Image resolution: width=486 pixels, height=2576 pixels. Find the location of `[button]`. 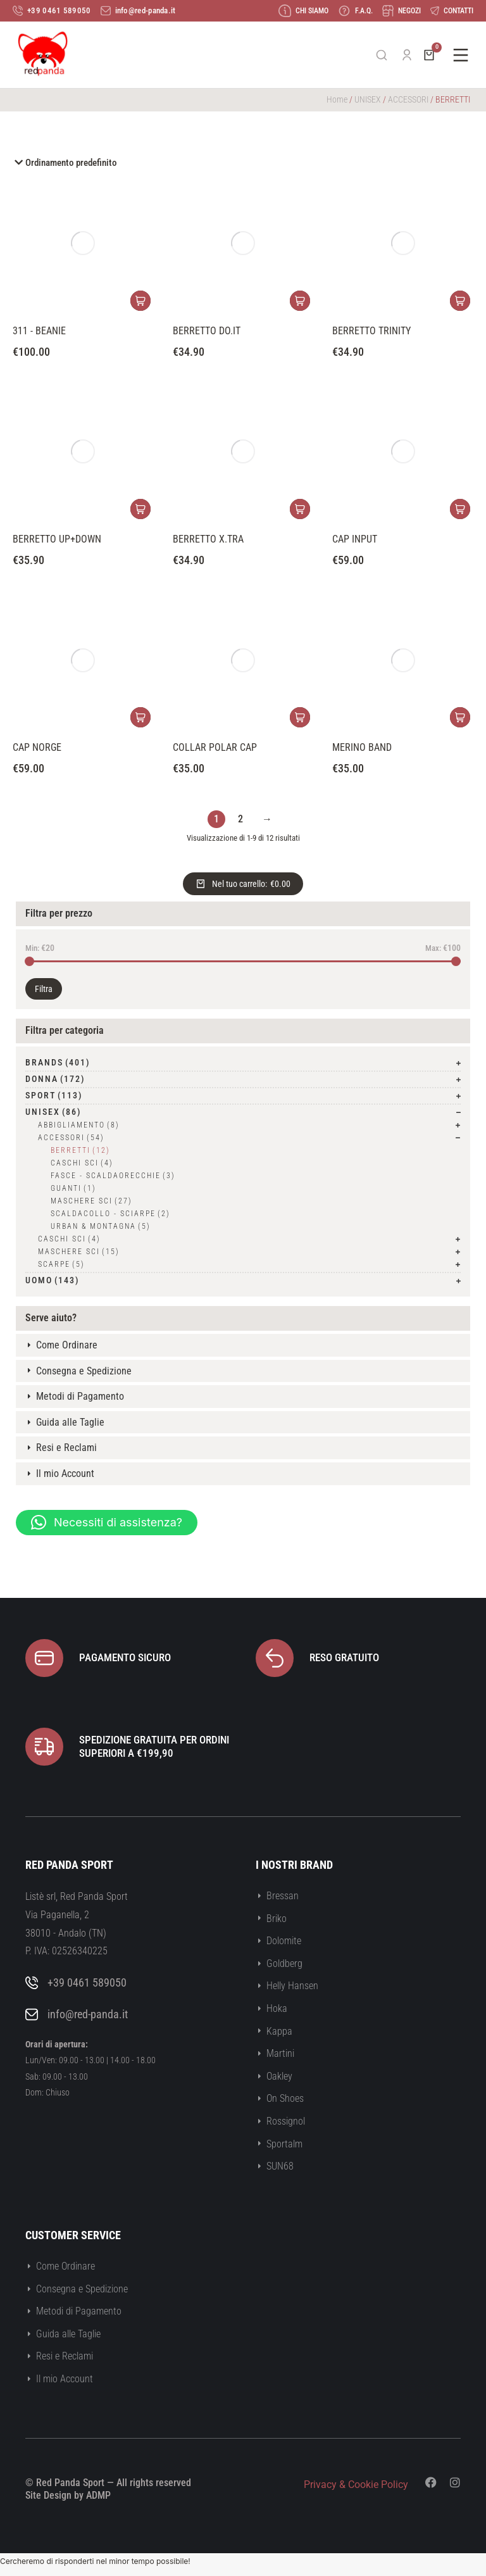

[button] is located at coordinates (106, 1522).